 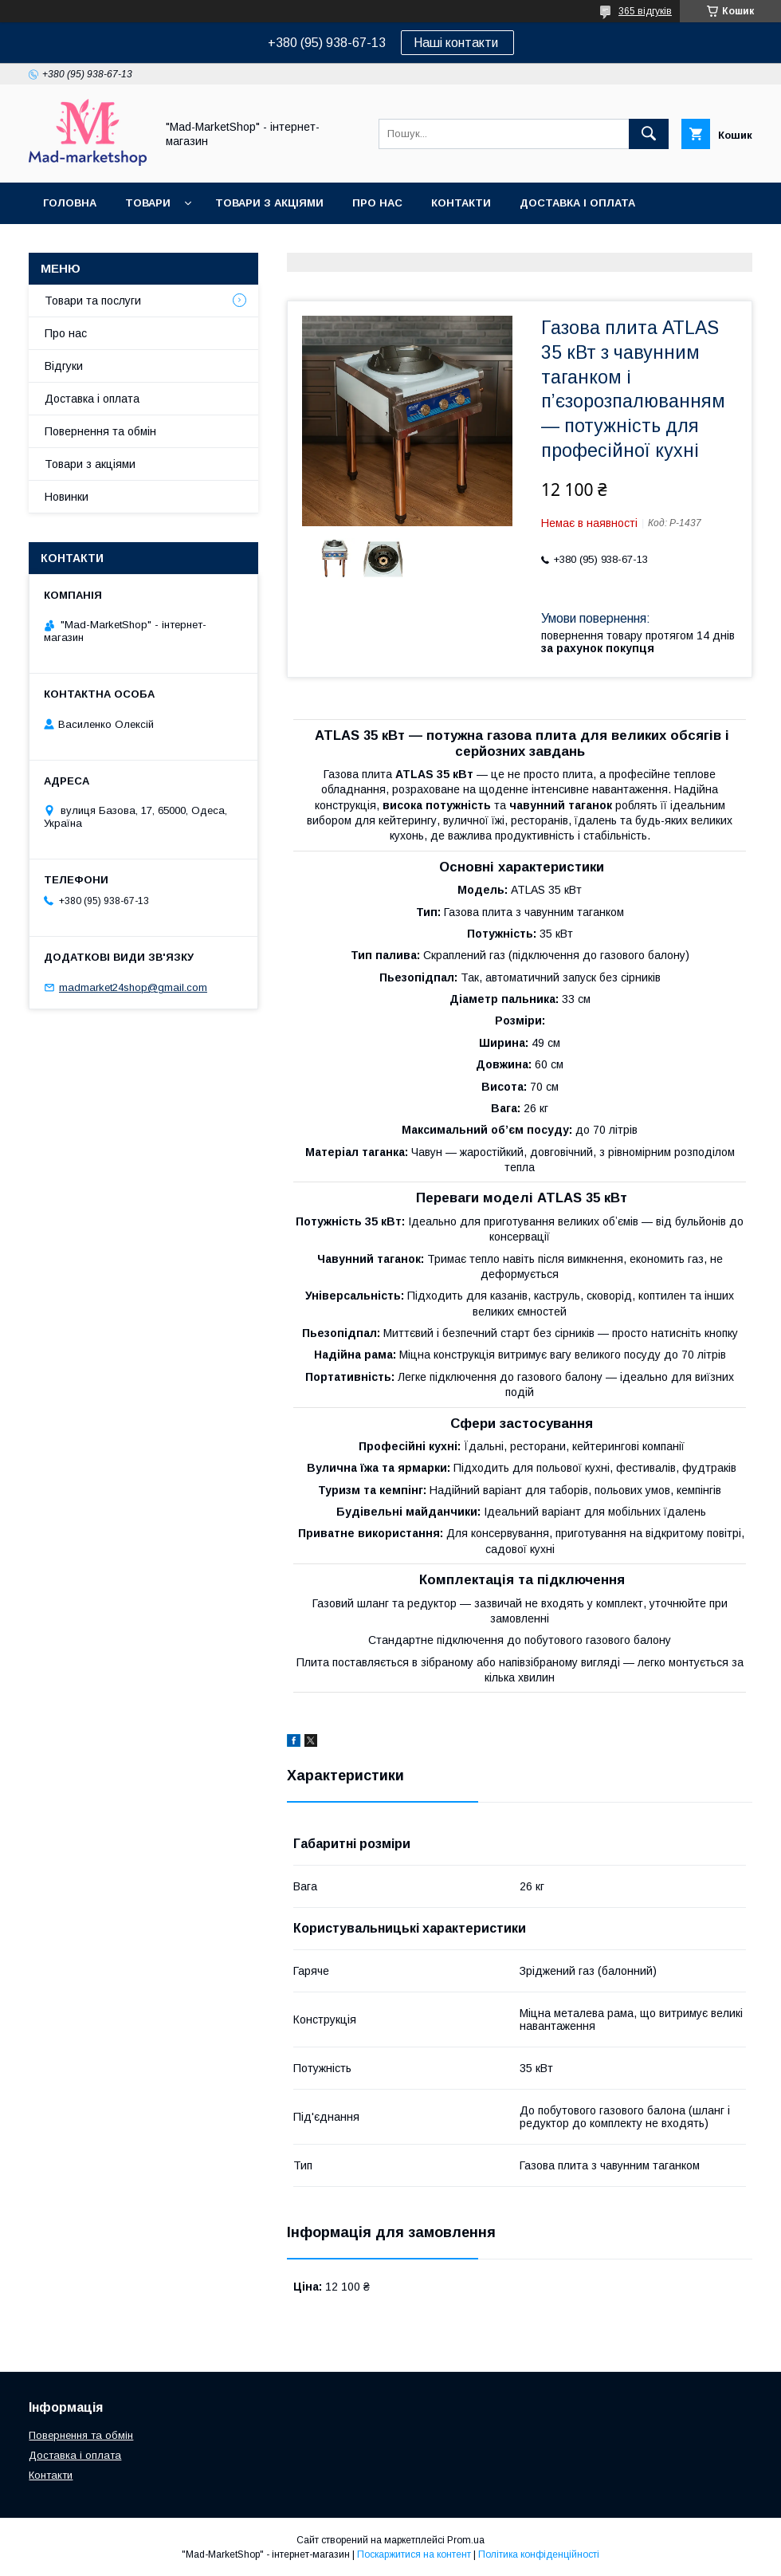 What do you see at coordinates (64, 366) in the screenshot?
I see `Відгуки` at bounding box center [64, 366].